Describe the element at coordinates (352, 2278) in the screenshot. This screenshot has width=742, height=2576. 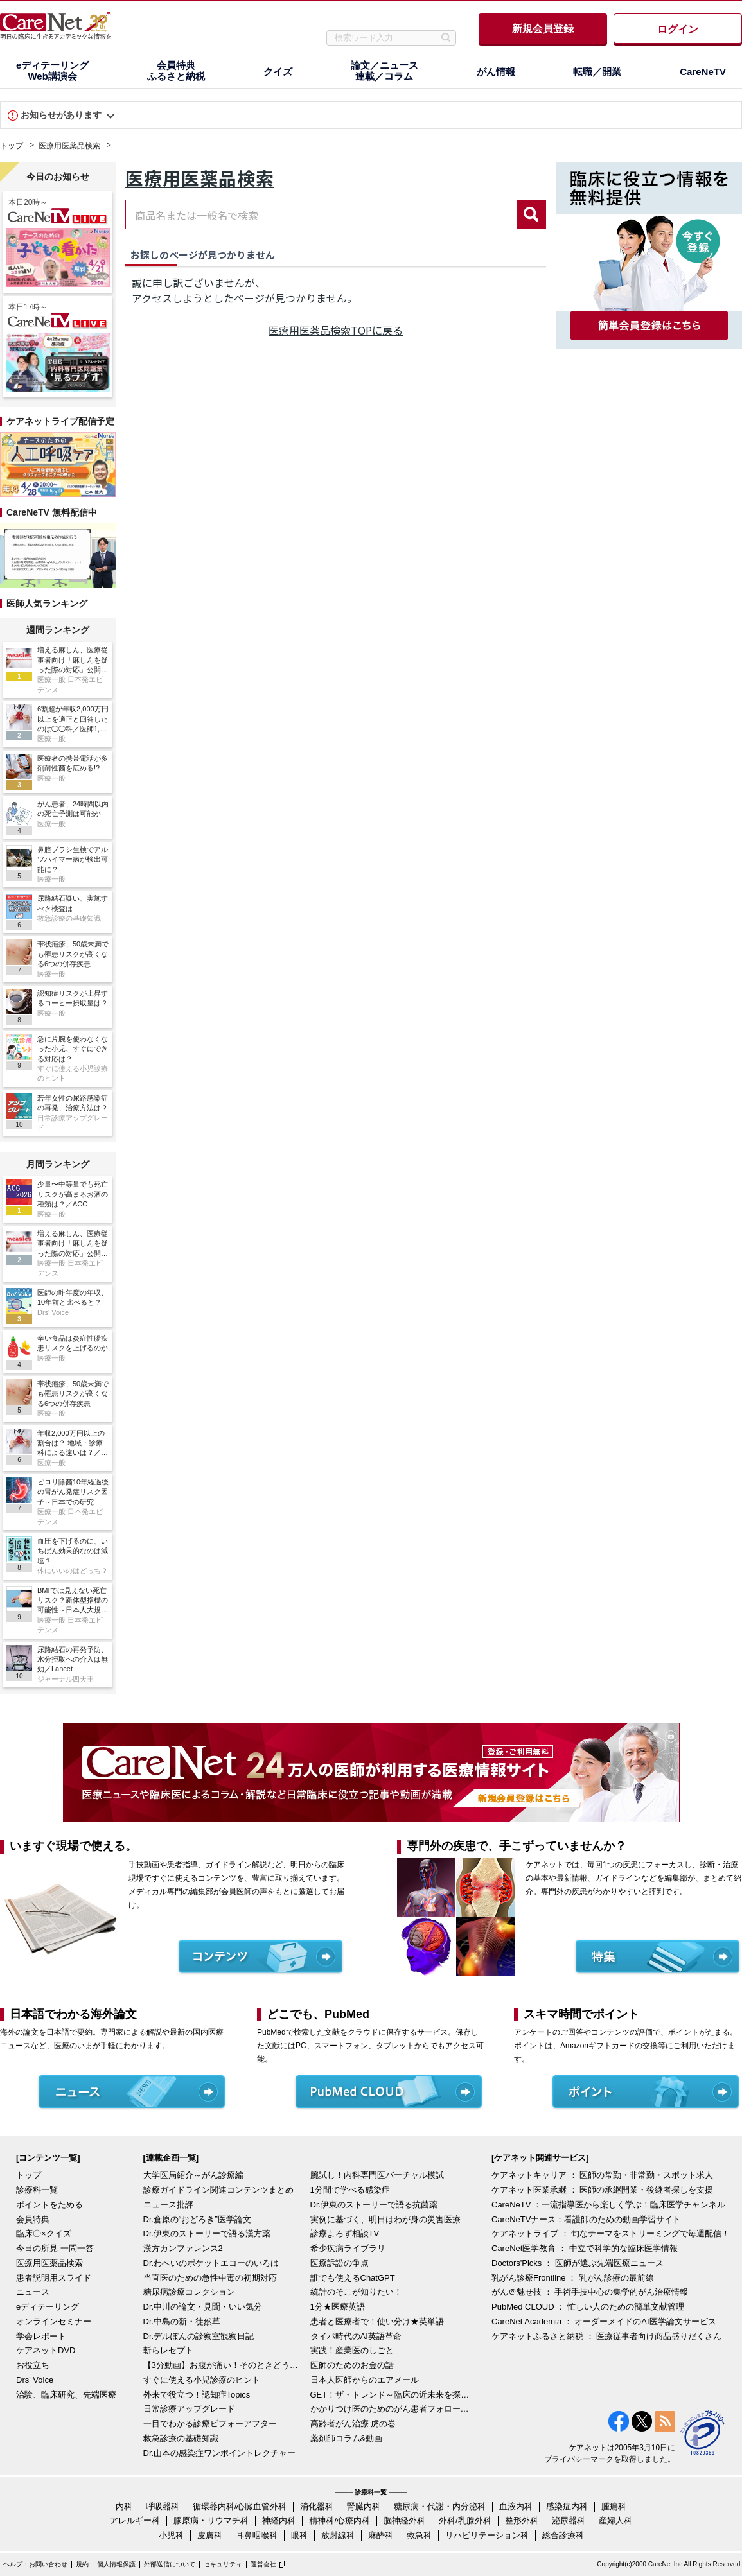
I see `誰でも使えるChatGPT` at that location.